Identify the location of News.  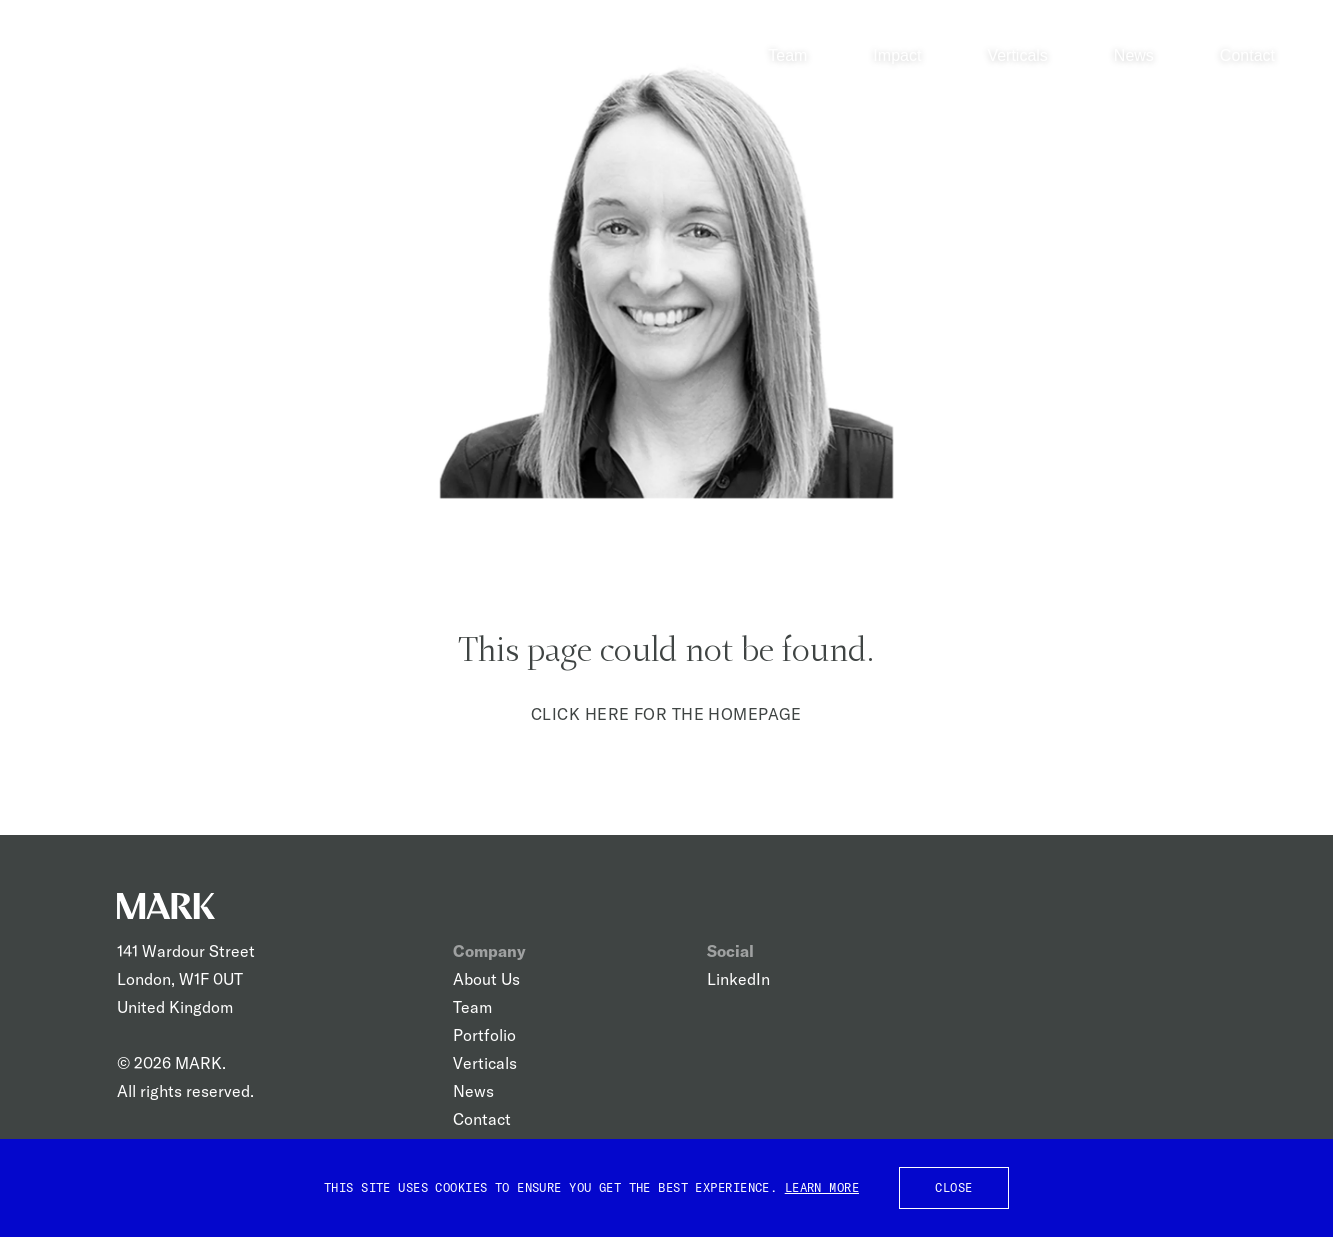
(1134, 55).